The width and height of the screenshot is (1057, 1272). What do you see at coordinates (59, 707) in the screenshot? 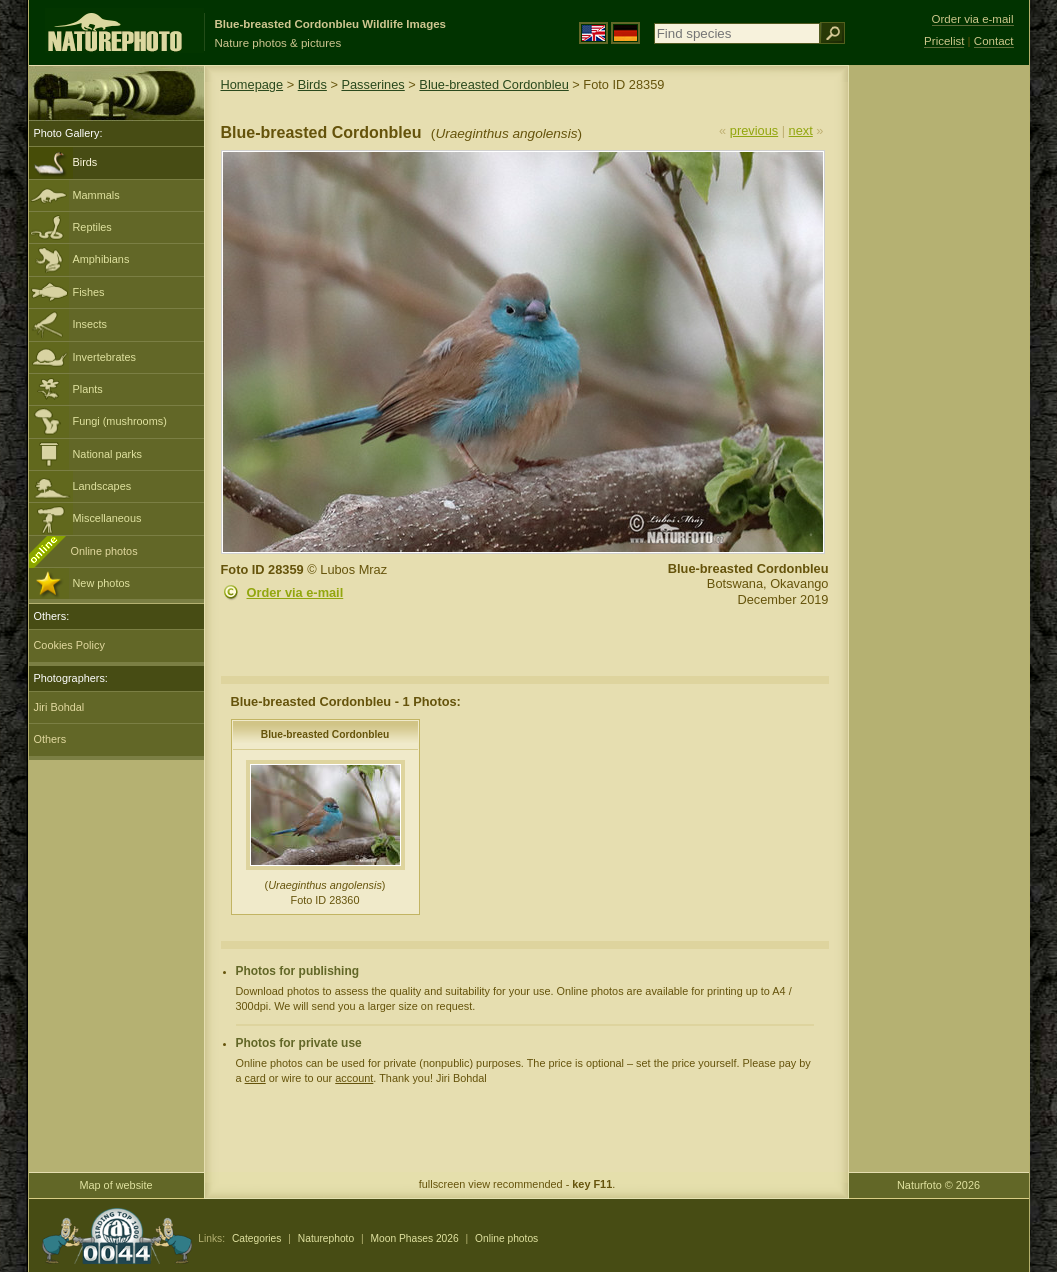
I see `Jiri Bohdal` at bounding box center [59, 707].